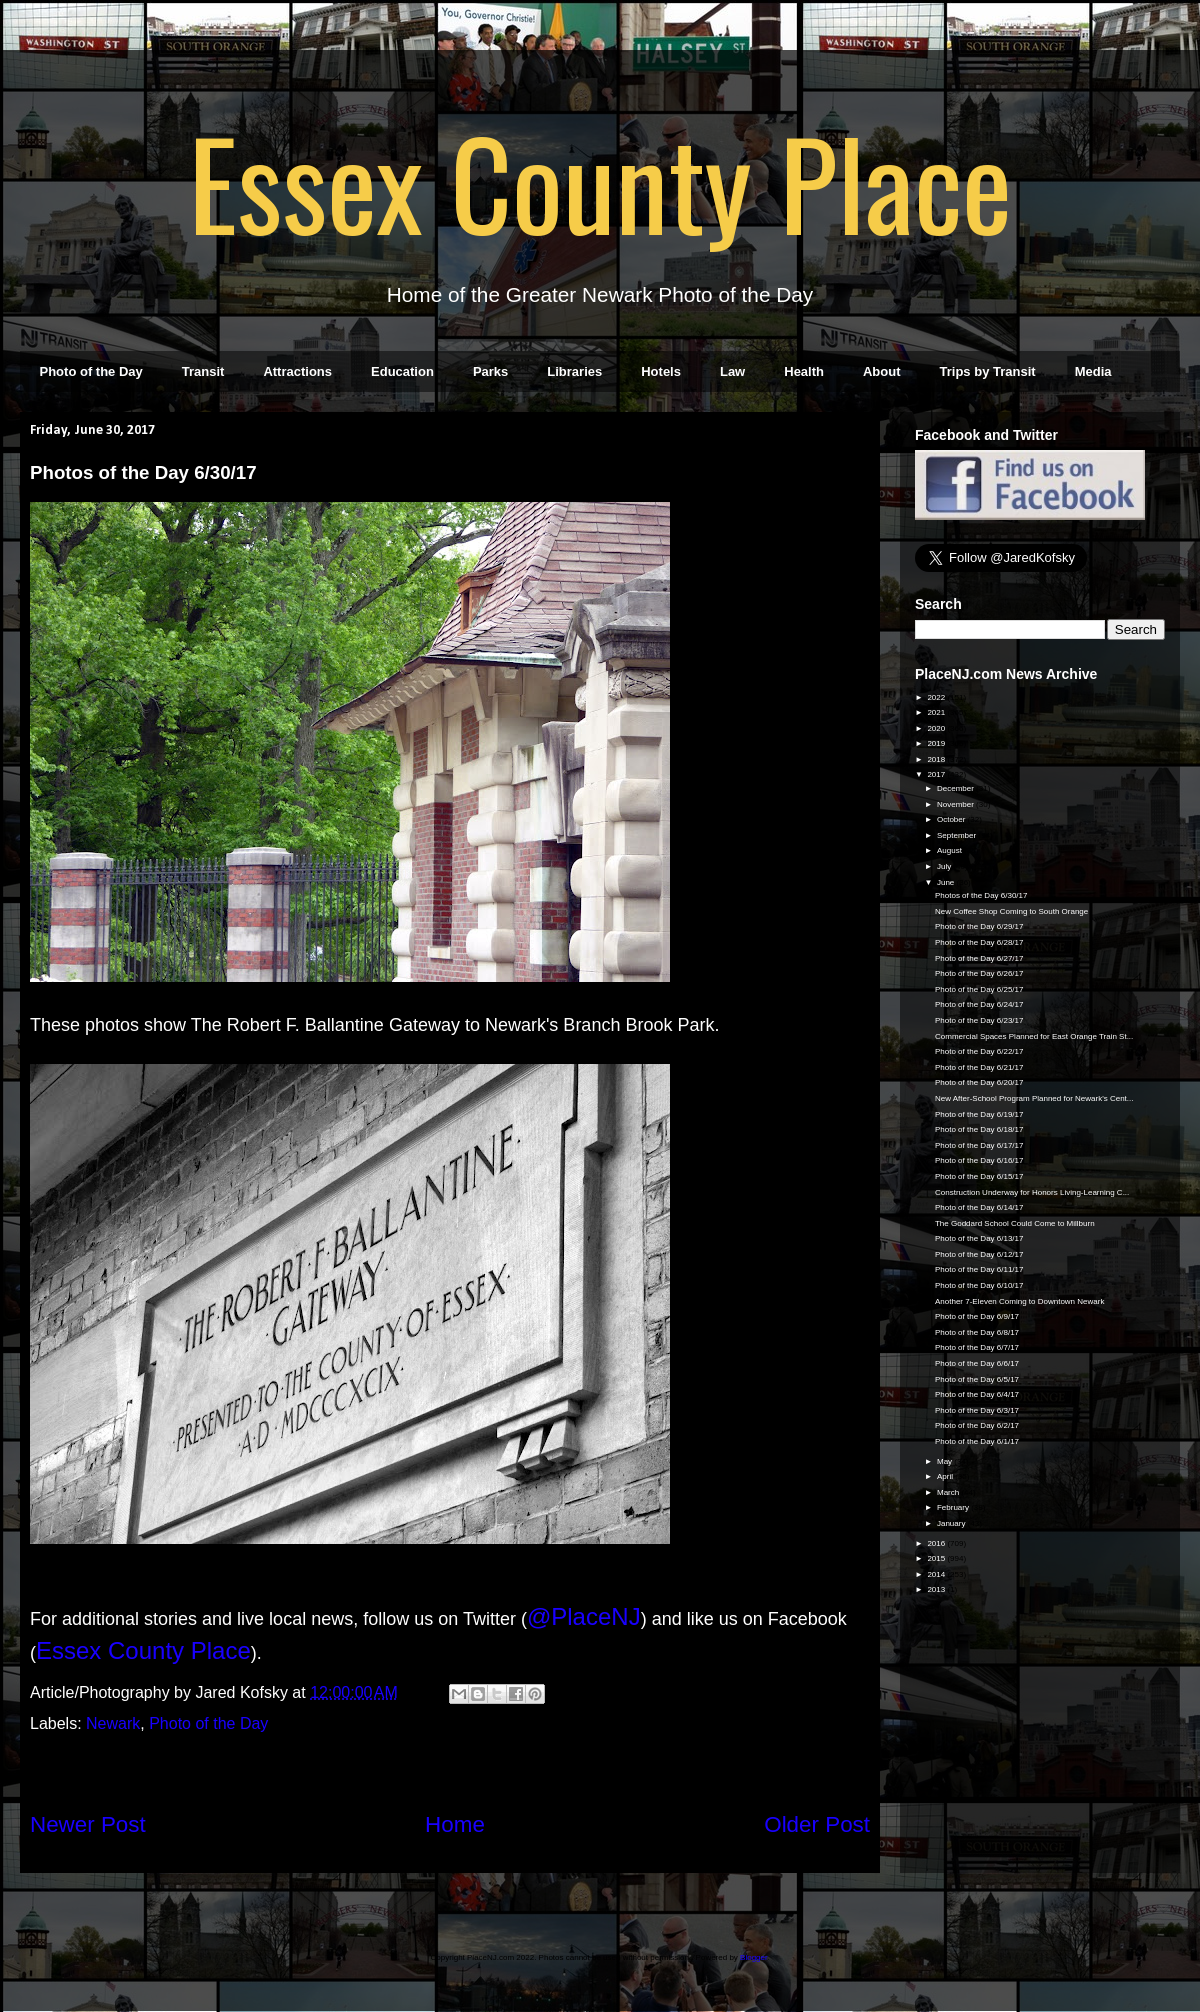 The image size is (1200, 2012). I want to click on Photo of the Day 6/29/17, so click(979, 926).